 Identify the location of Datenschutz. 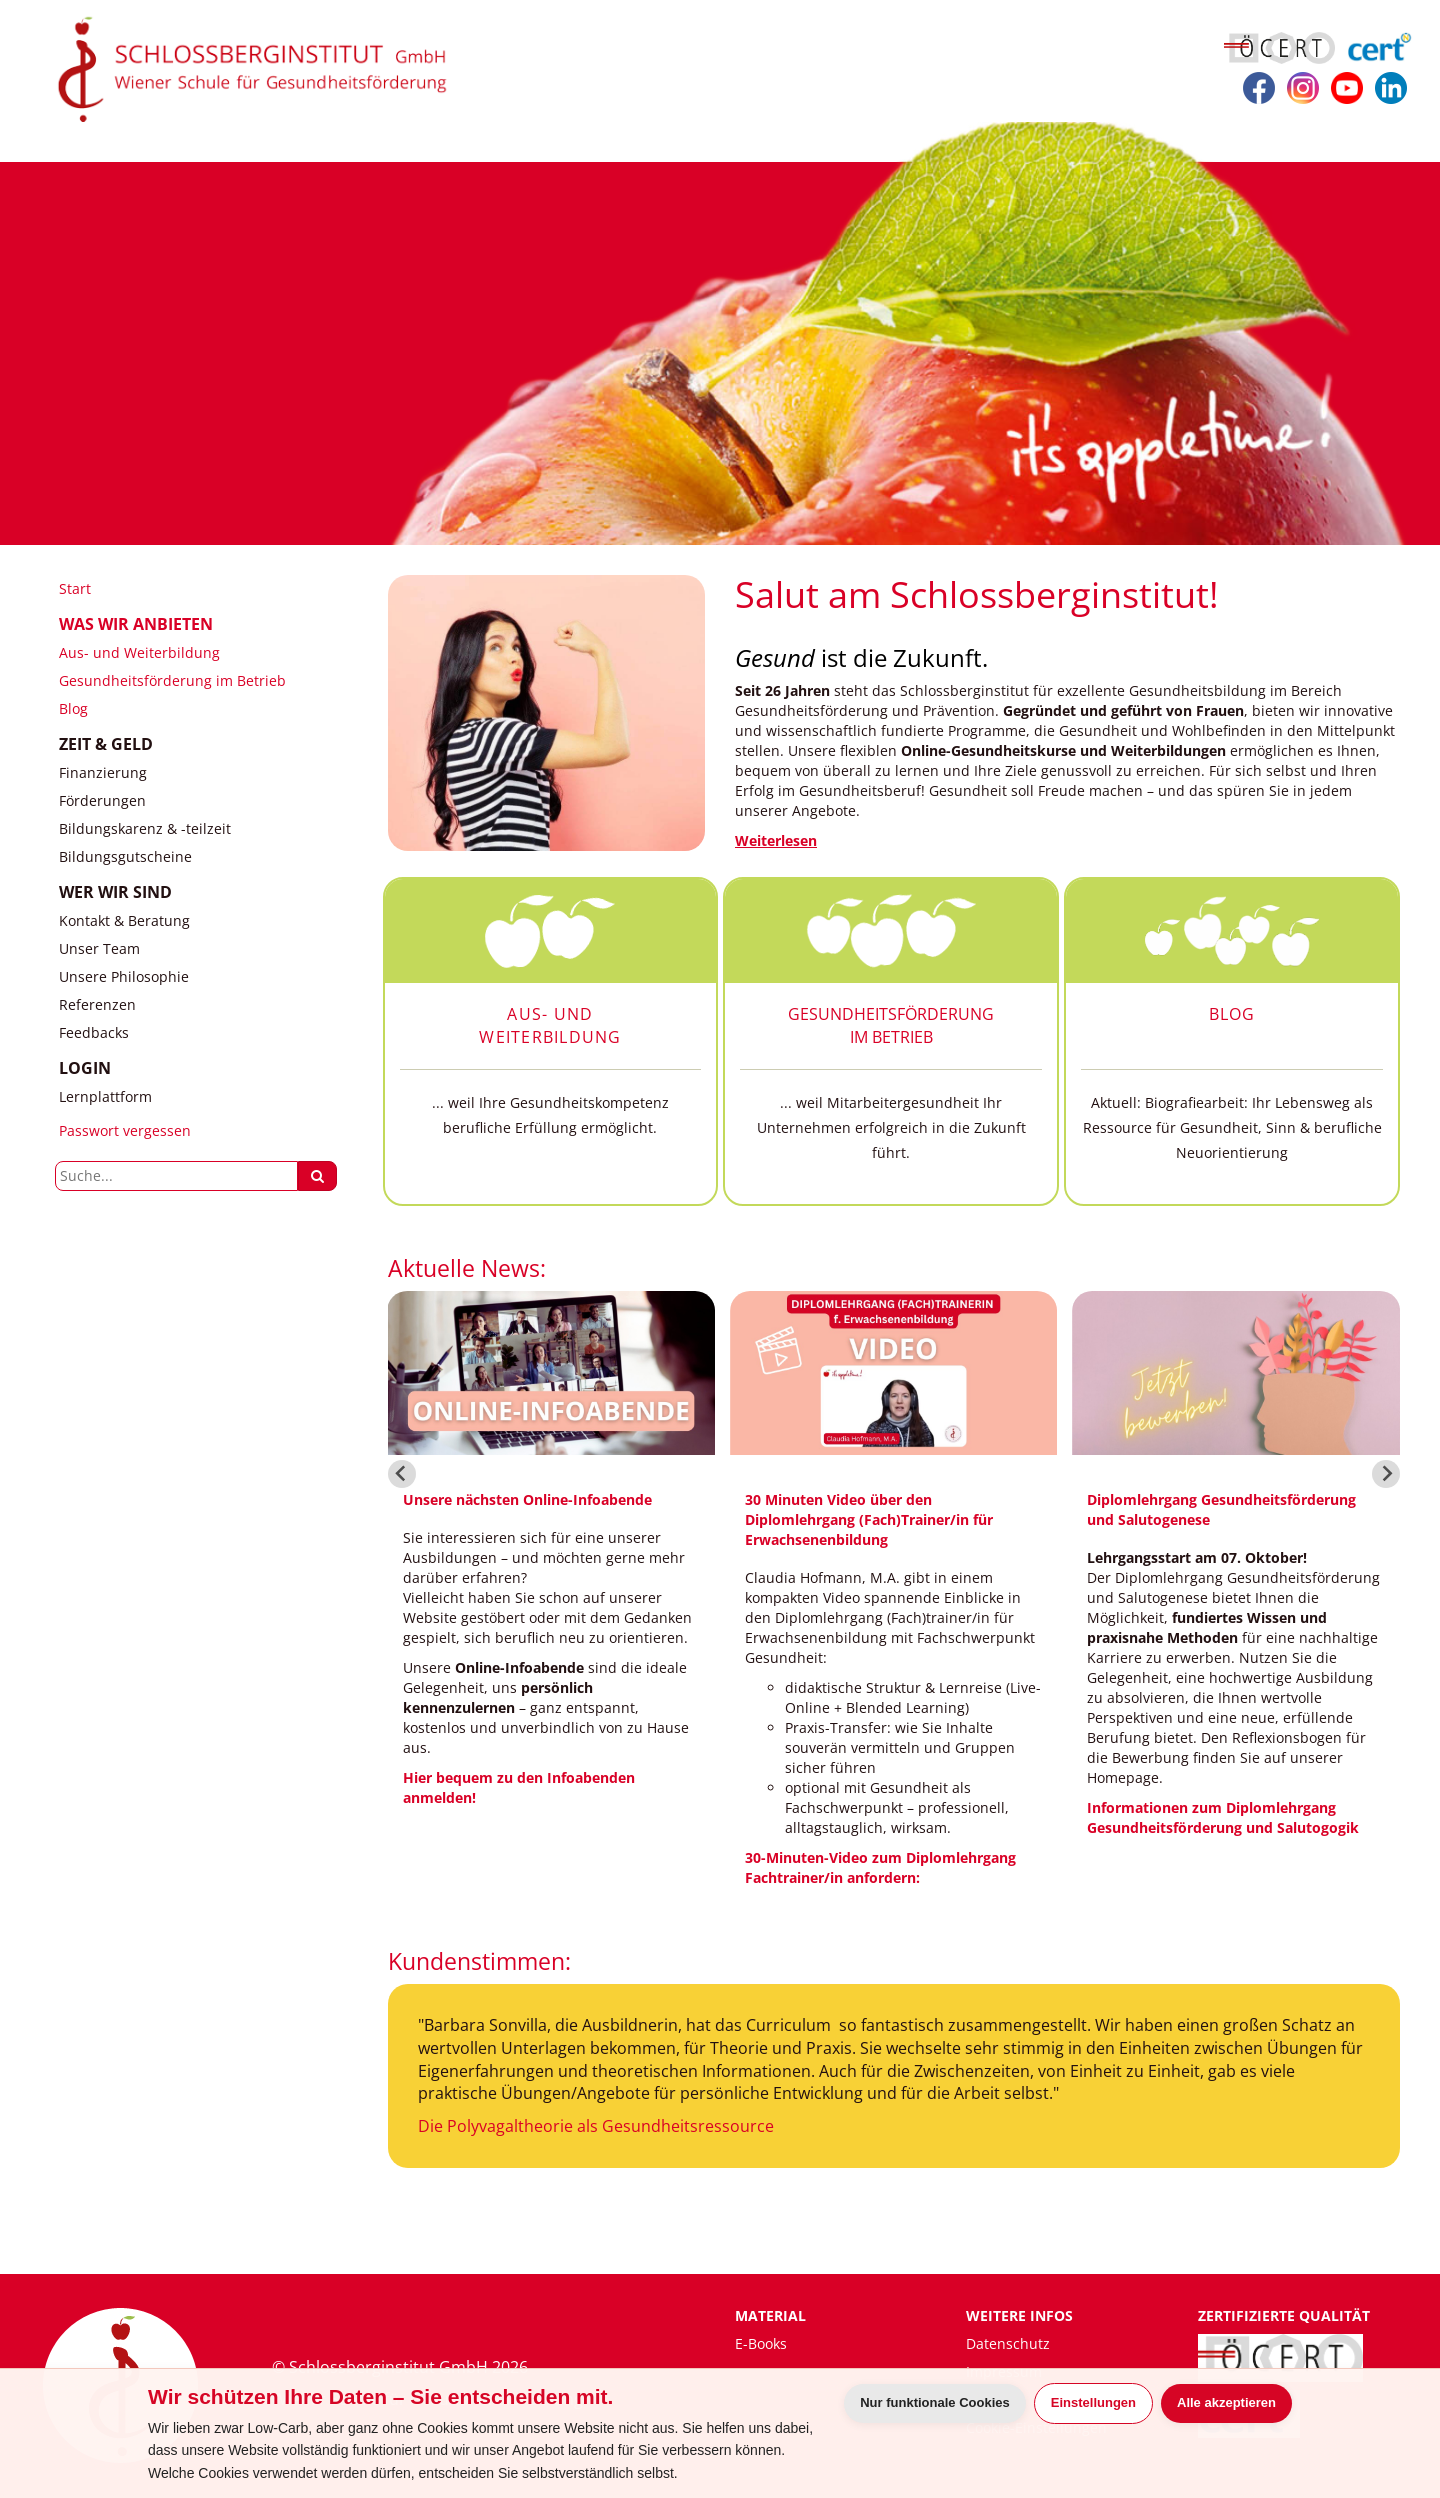
(1008, 2343).